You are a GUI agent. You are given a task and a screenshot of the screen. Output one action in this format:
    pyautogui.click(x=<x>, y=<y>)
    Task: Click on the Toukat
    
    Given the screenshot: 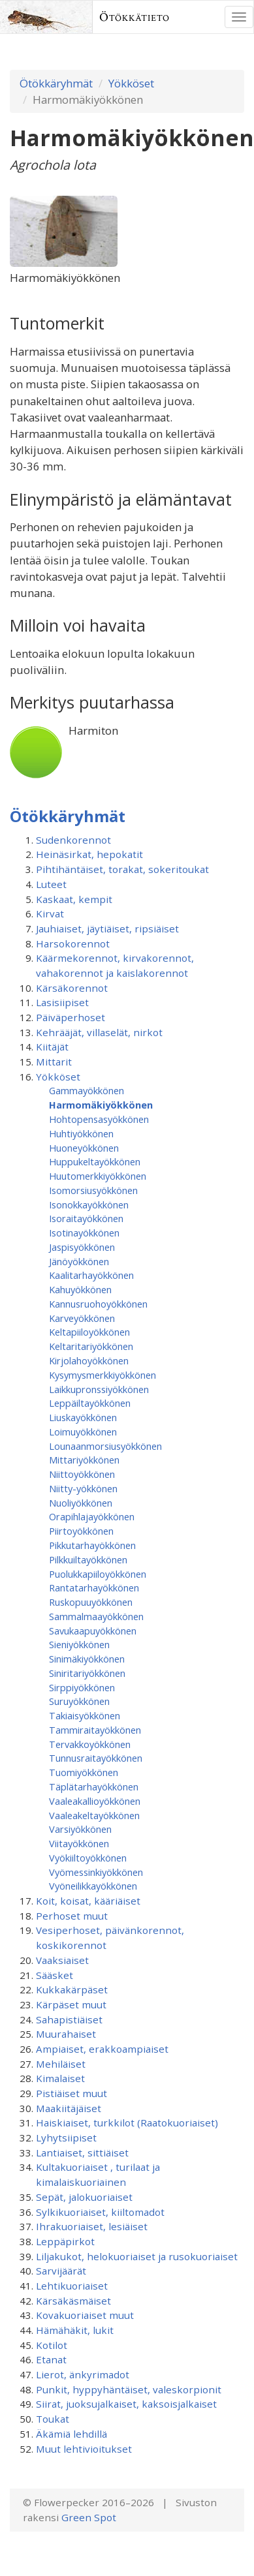 What is the action you would take?
    pyautogui.click(x=52, y=2418)
    